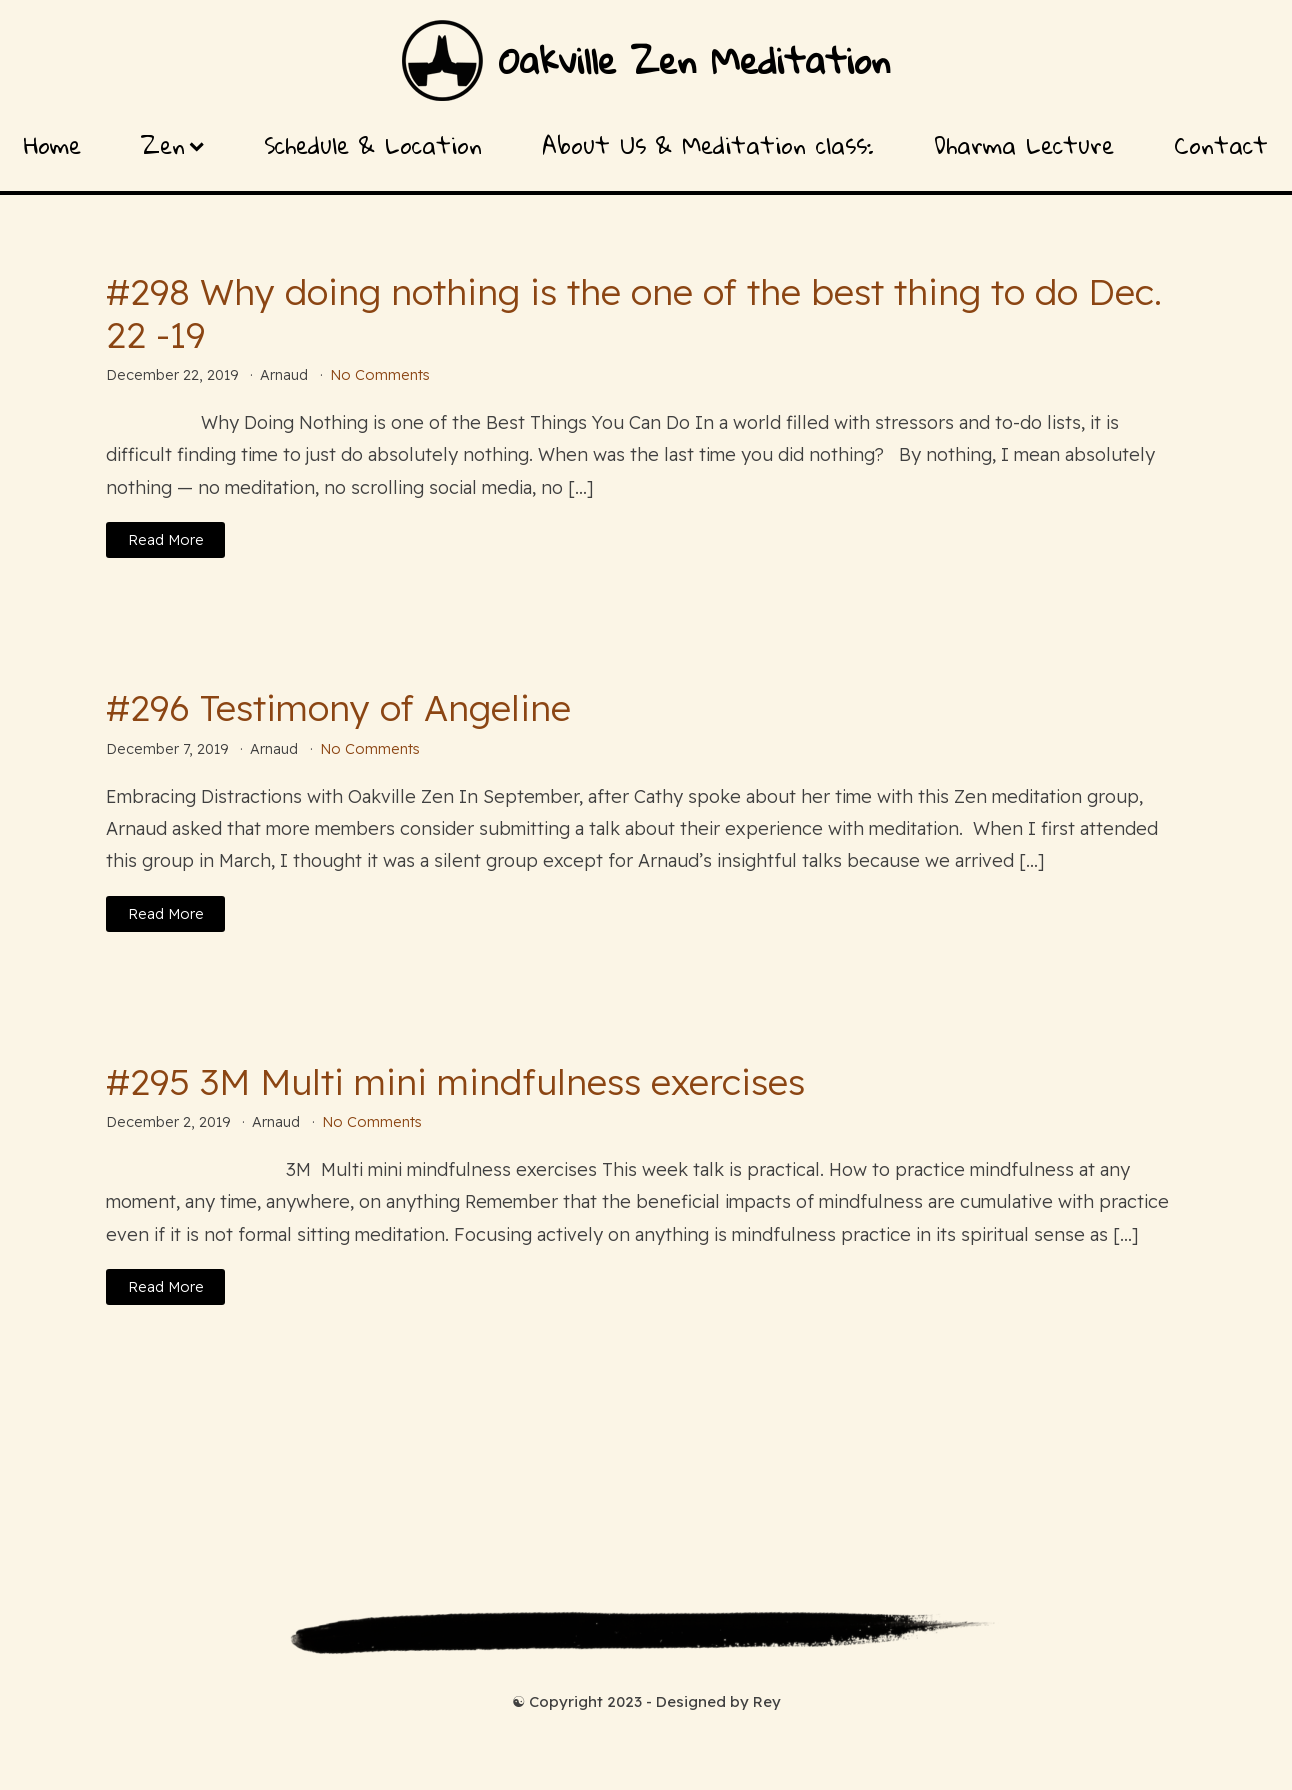 This screenshot has width=1292, height=1790. What do you see at coordinates (380, 375) in the screenshot?
I see `No Comments` at bounding box center [380, 375].